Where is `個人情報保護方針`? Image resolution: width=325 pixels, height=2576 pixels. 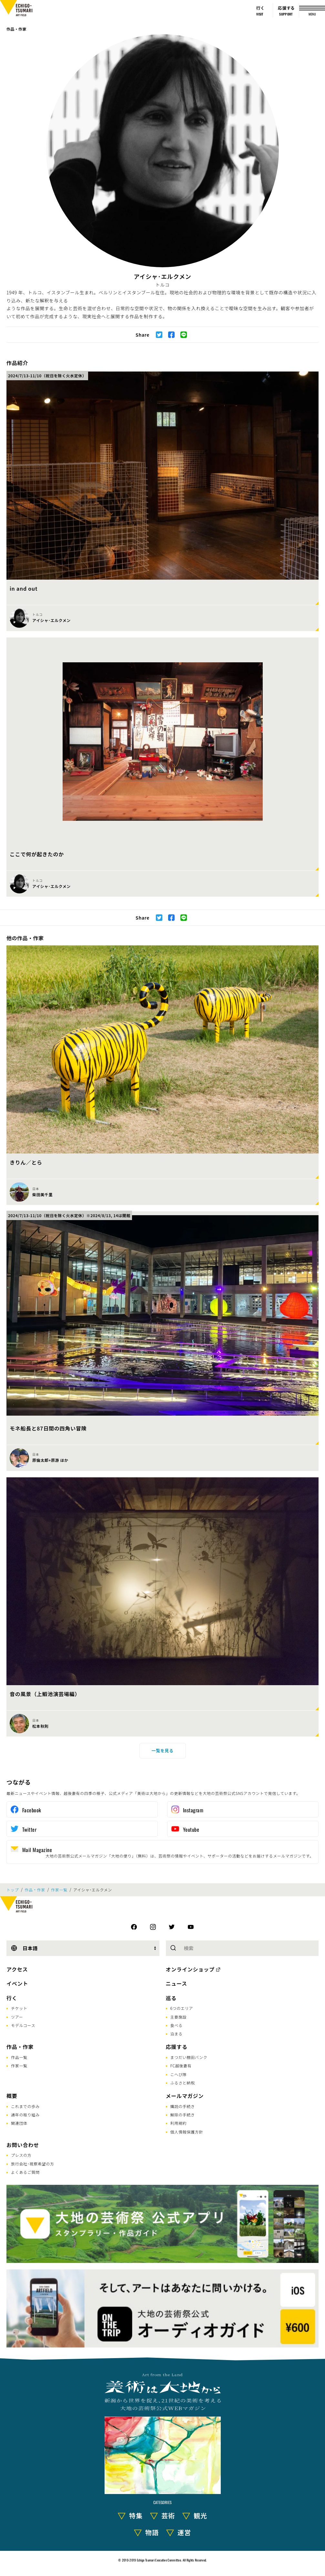
個人情報保護方針 is located at coordinates (186, 2131).